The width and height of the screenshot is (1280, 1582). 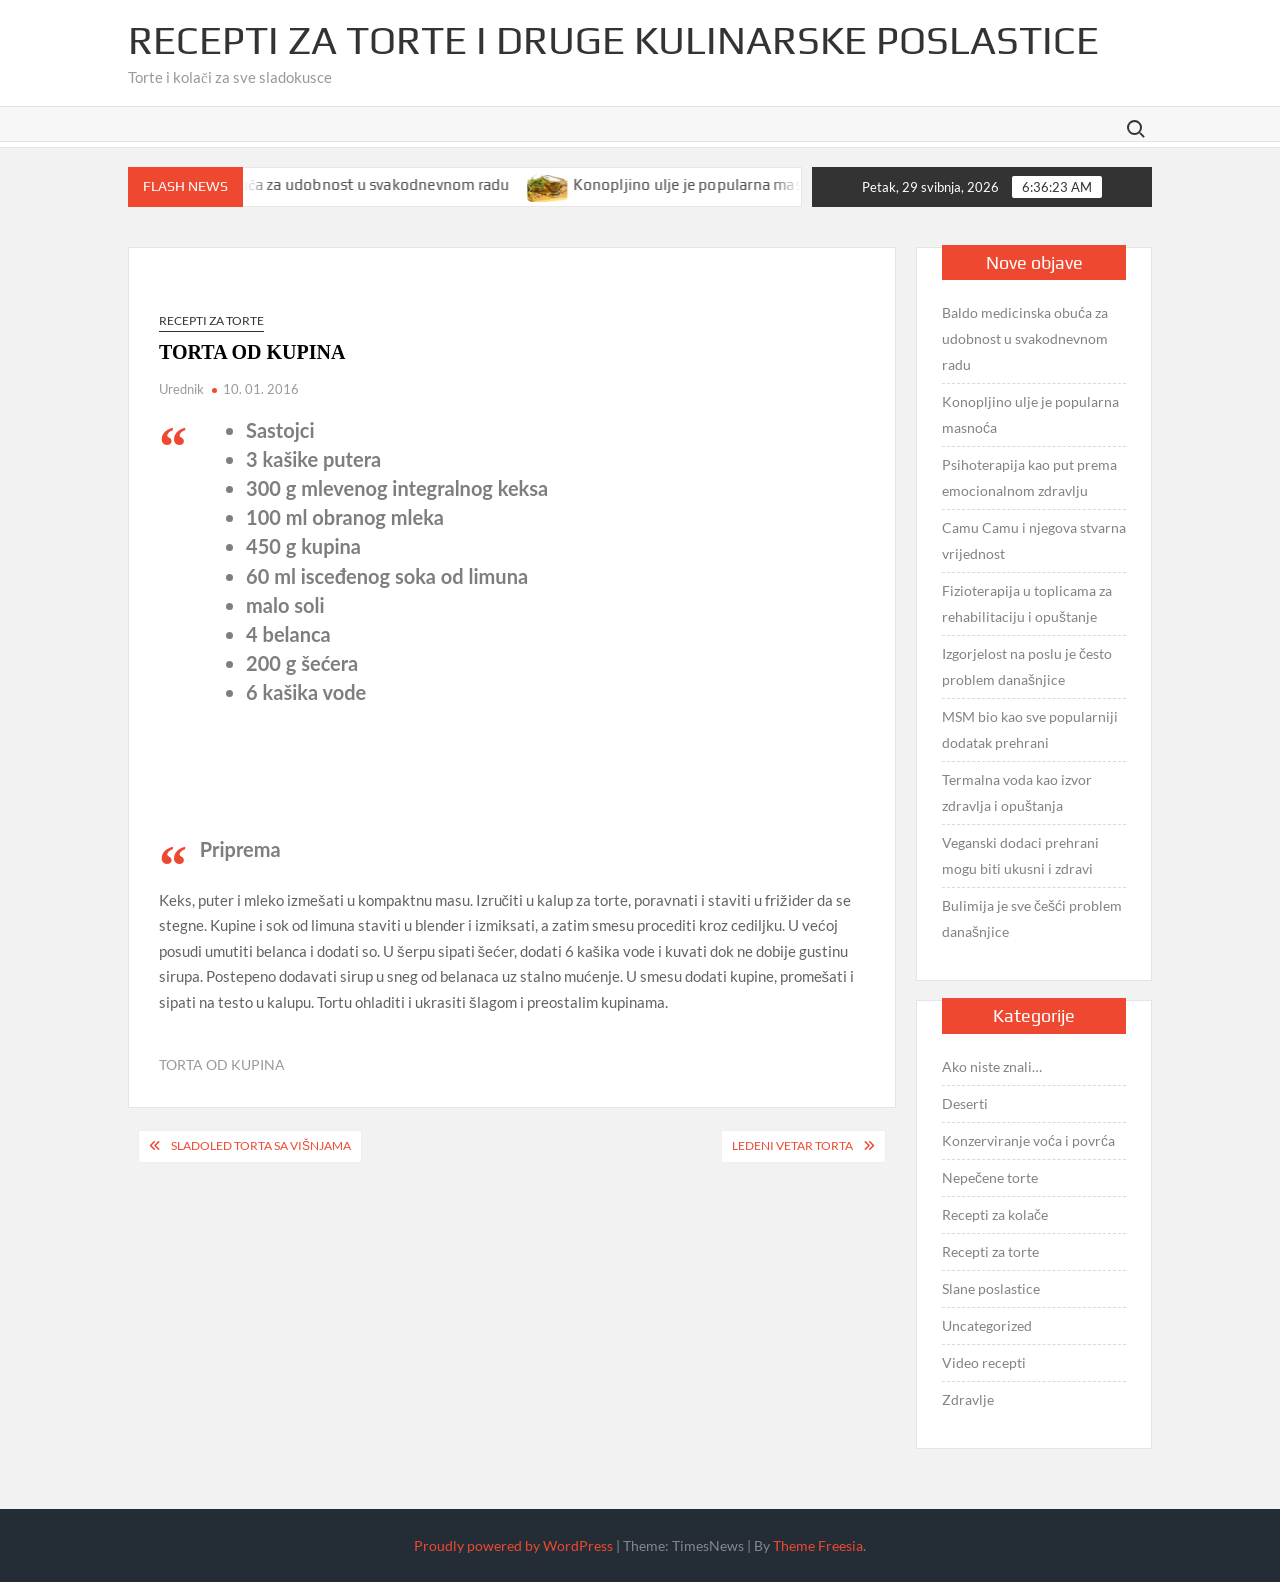 What do you see at coordinates (222, 1064) in the screenshot?
I see `TORTA OD KUPINA` at bounding box center [222, 1064].